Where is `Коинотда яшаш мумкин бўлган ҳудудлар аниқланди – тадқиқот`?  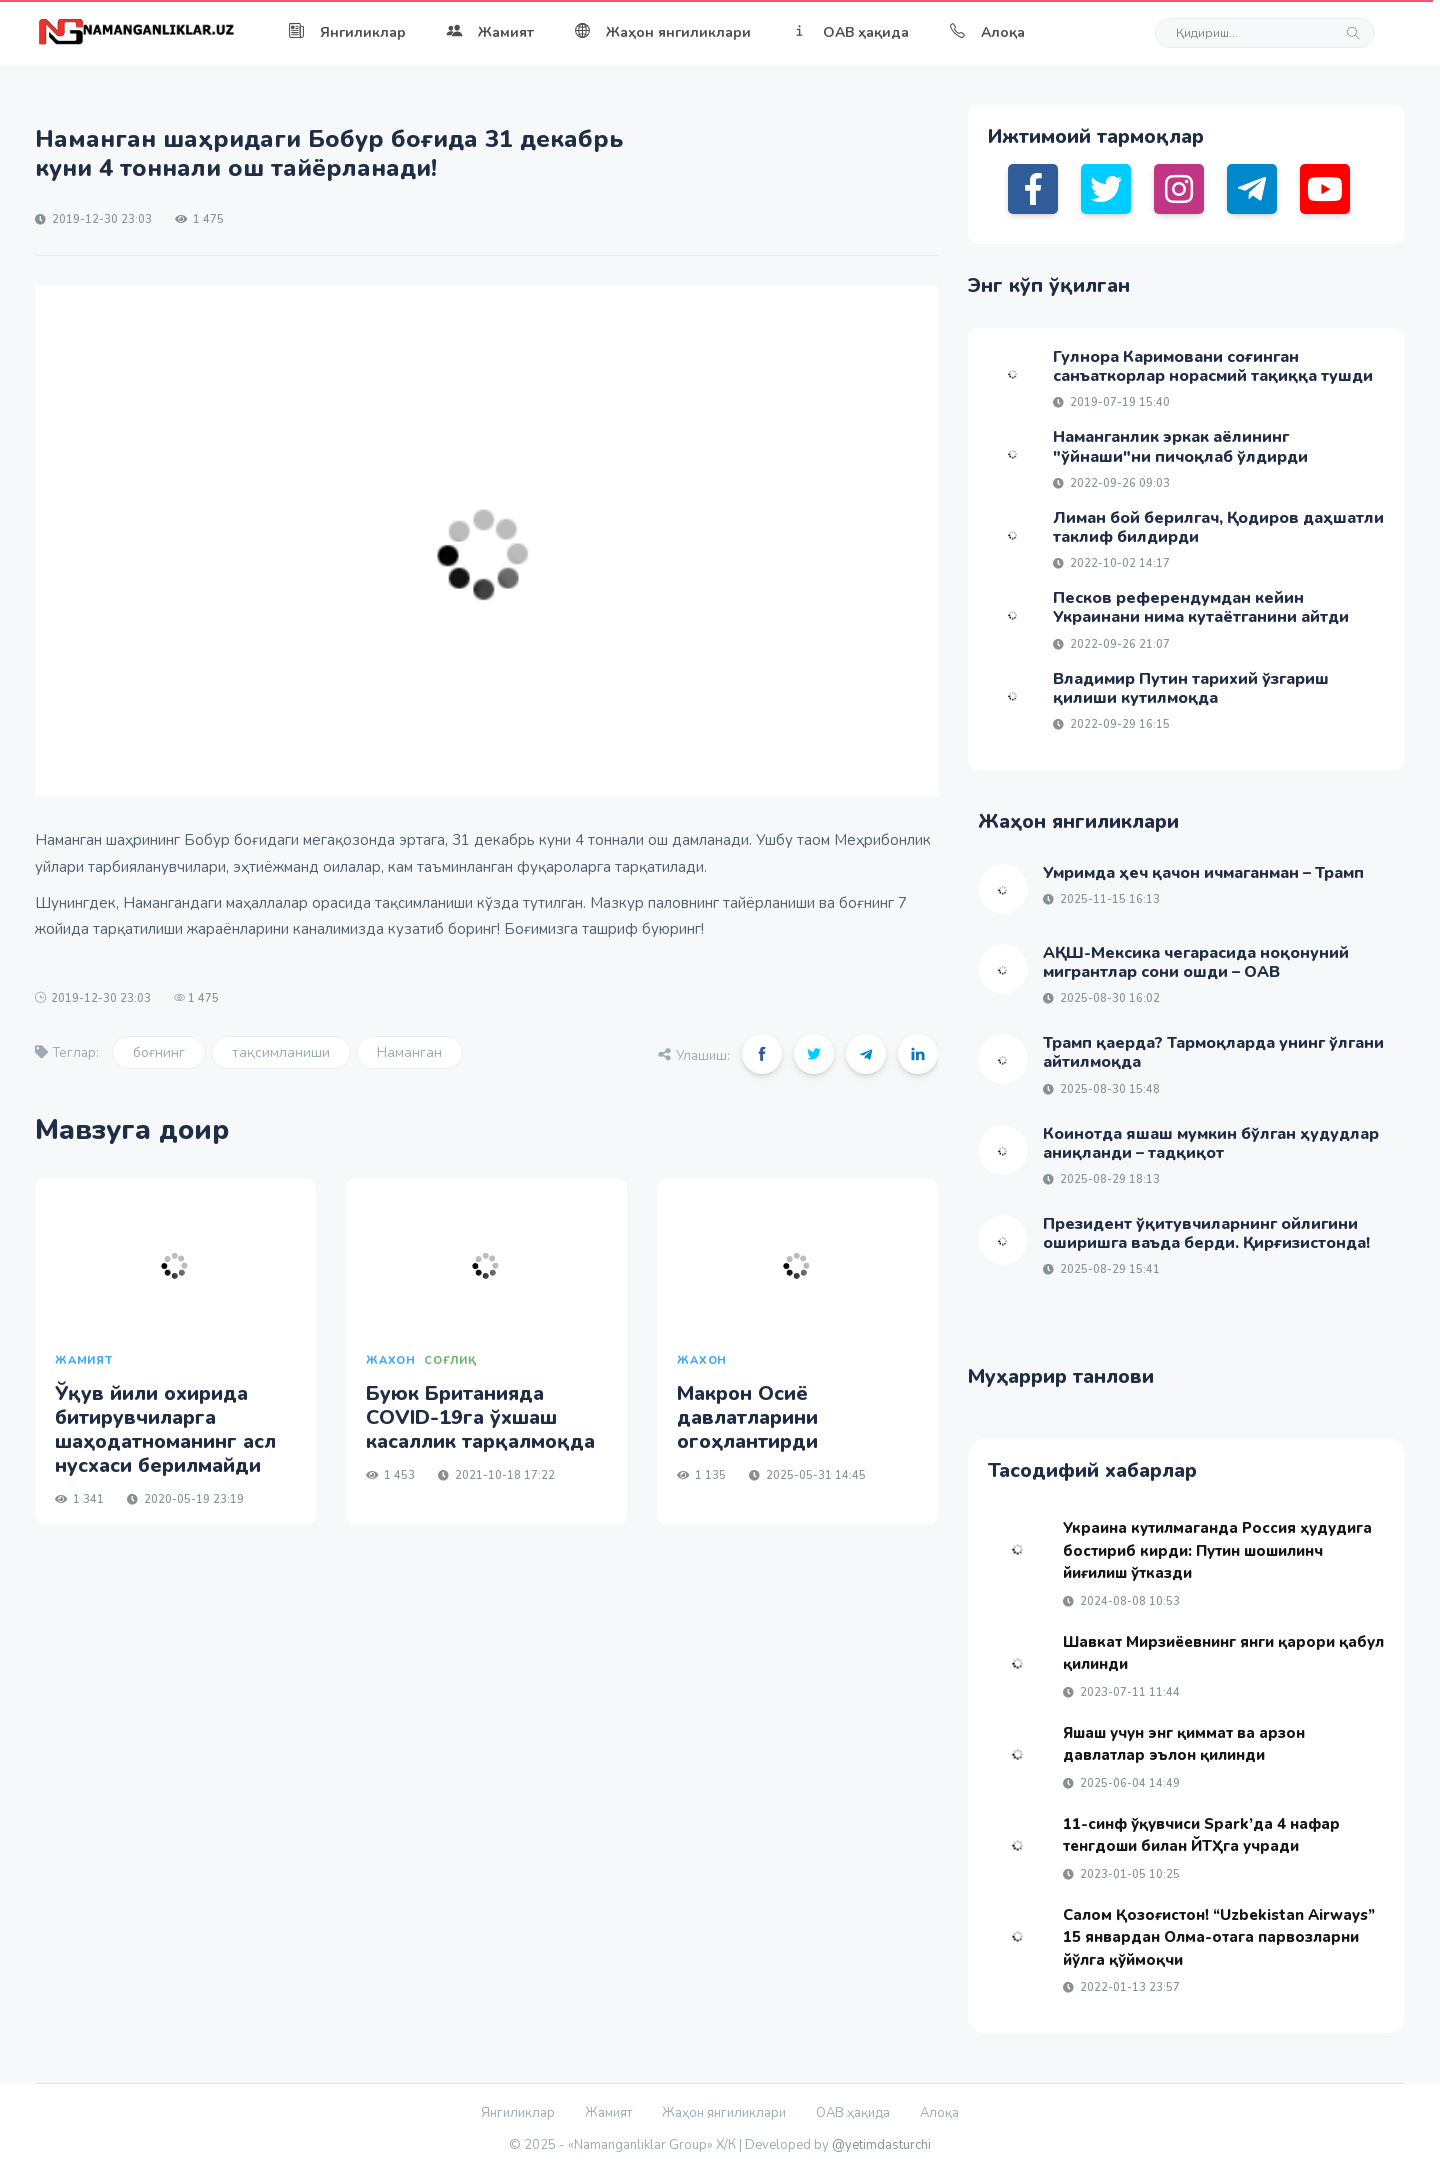
Коинотда яшаш мумкин бўлган ҳудудлар аниқланди – тадқиқот is located at coordinates (1211, 1143).